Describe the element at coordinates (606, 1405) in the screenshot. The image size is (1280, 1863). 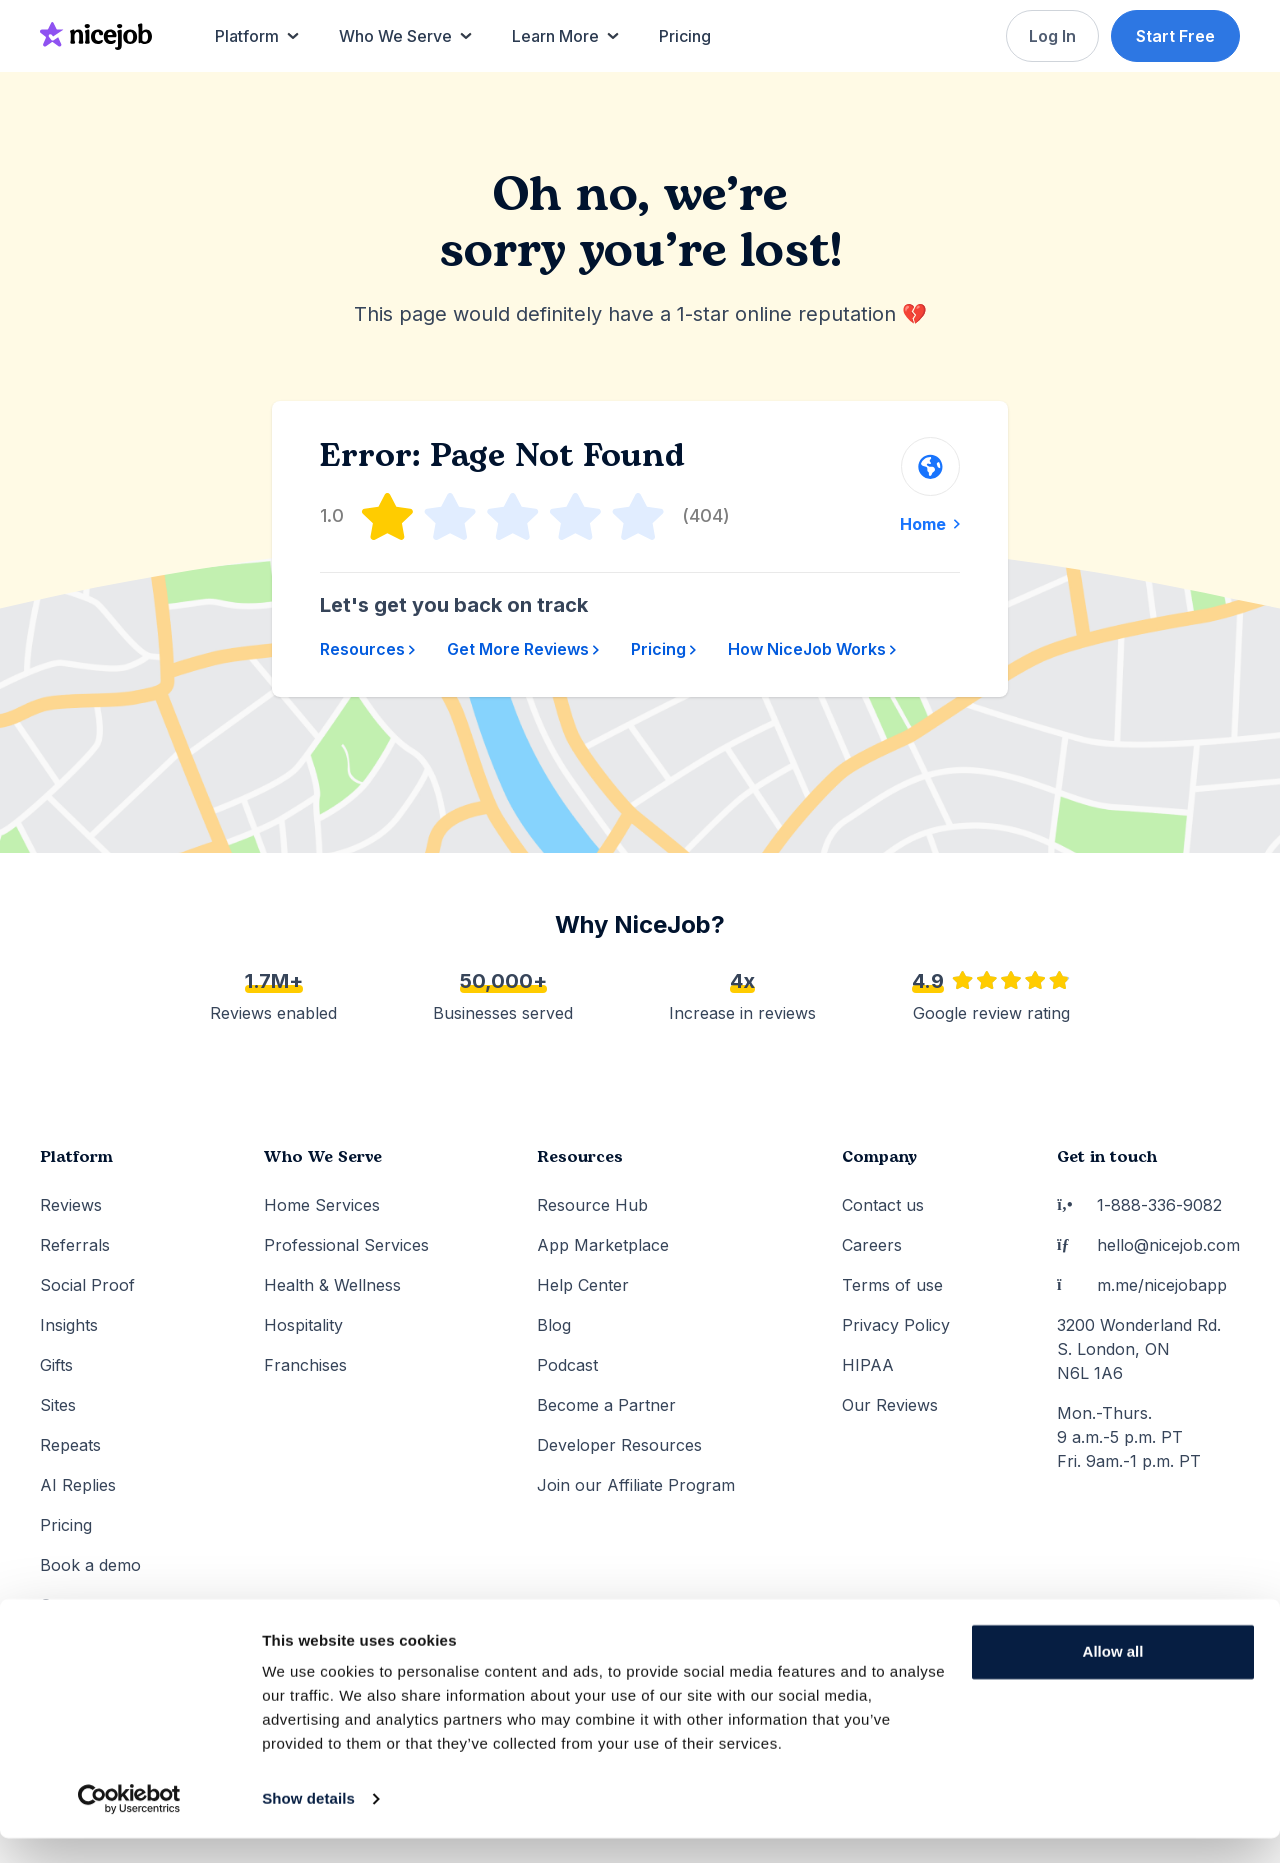
I see `Become a Partner` at that location.